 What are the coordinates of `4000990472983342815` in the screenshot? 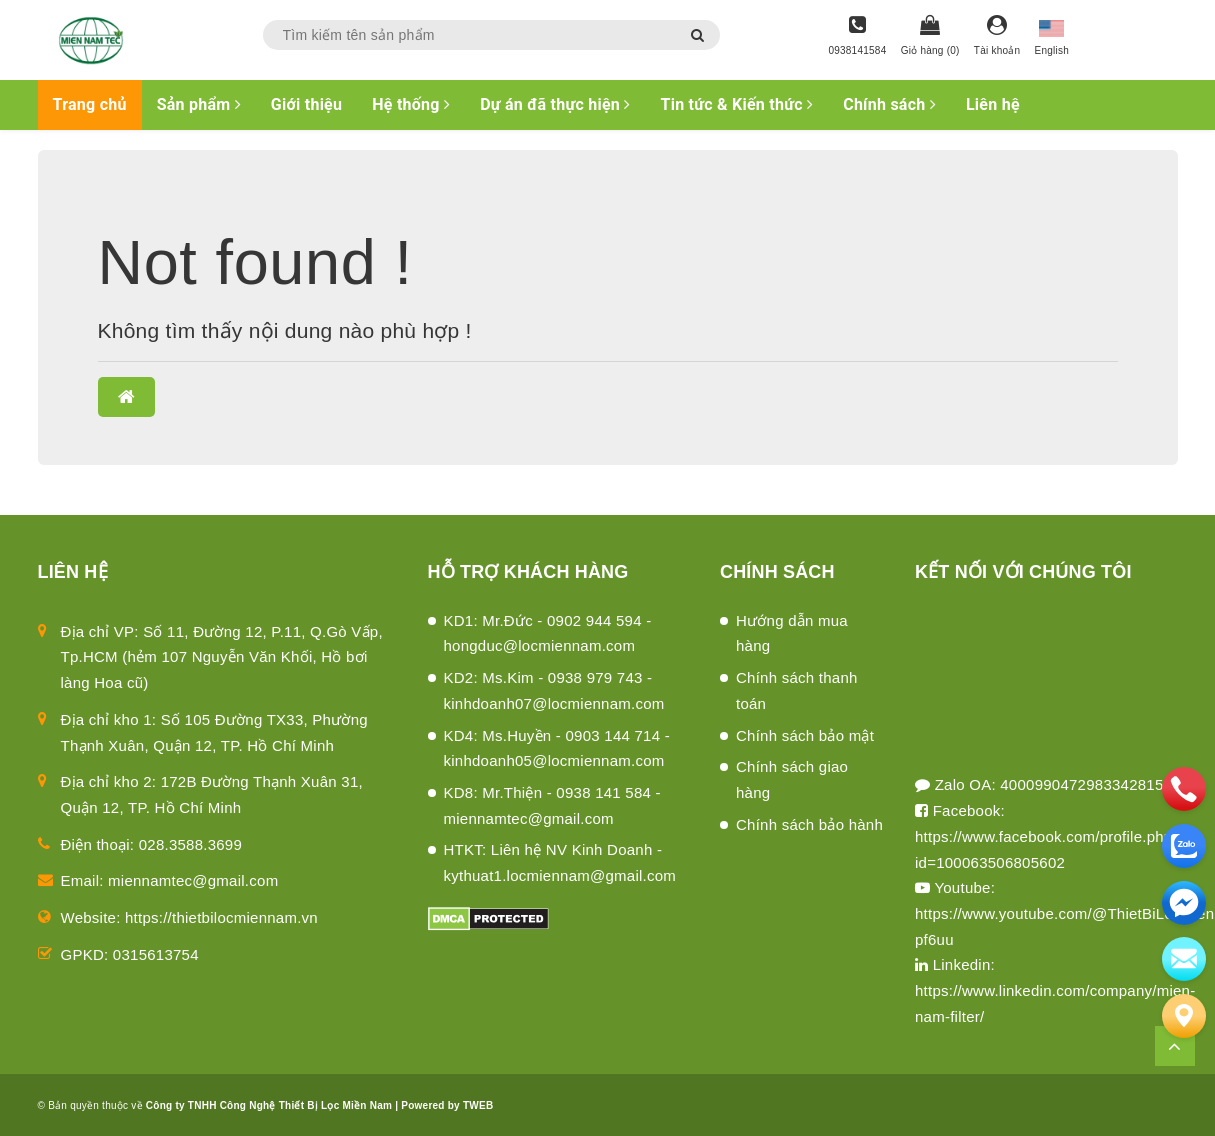 It's located at (1081, 784).